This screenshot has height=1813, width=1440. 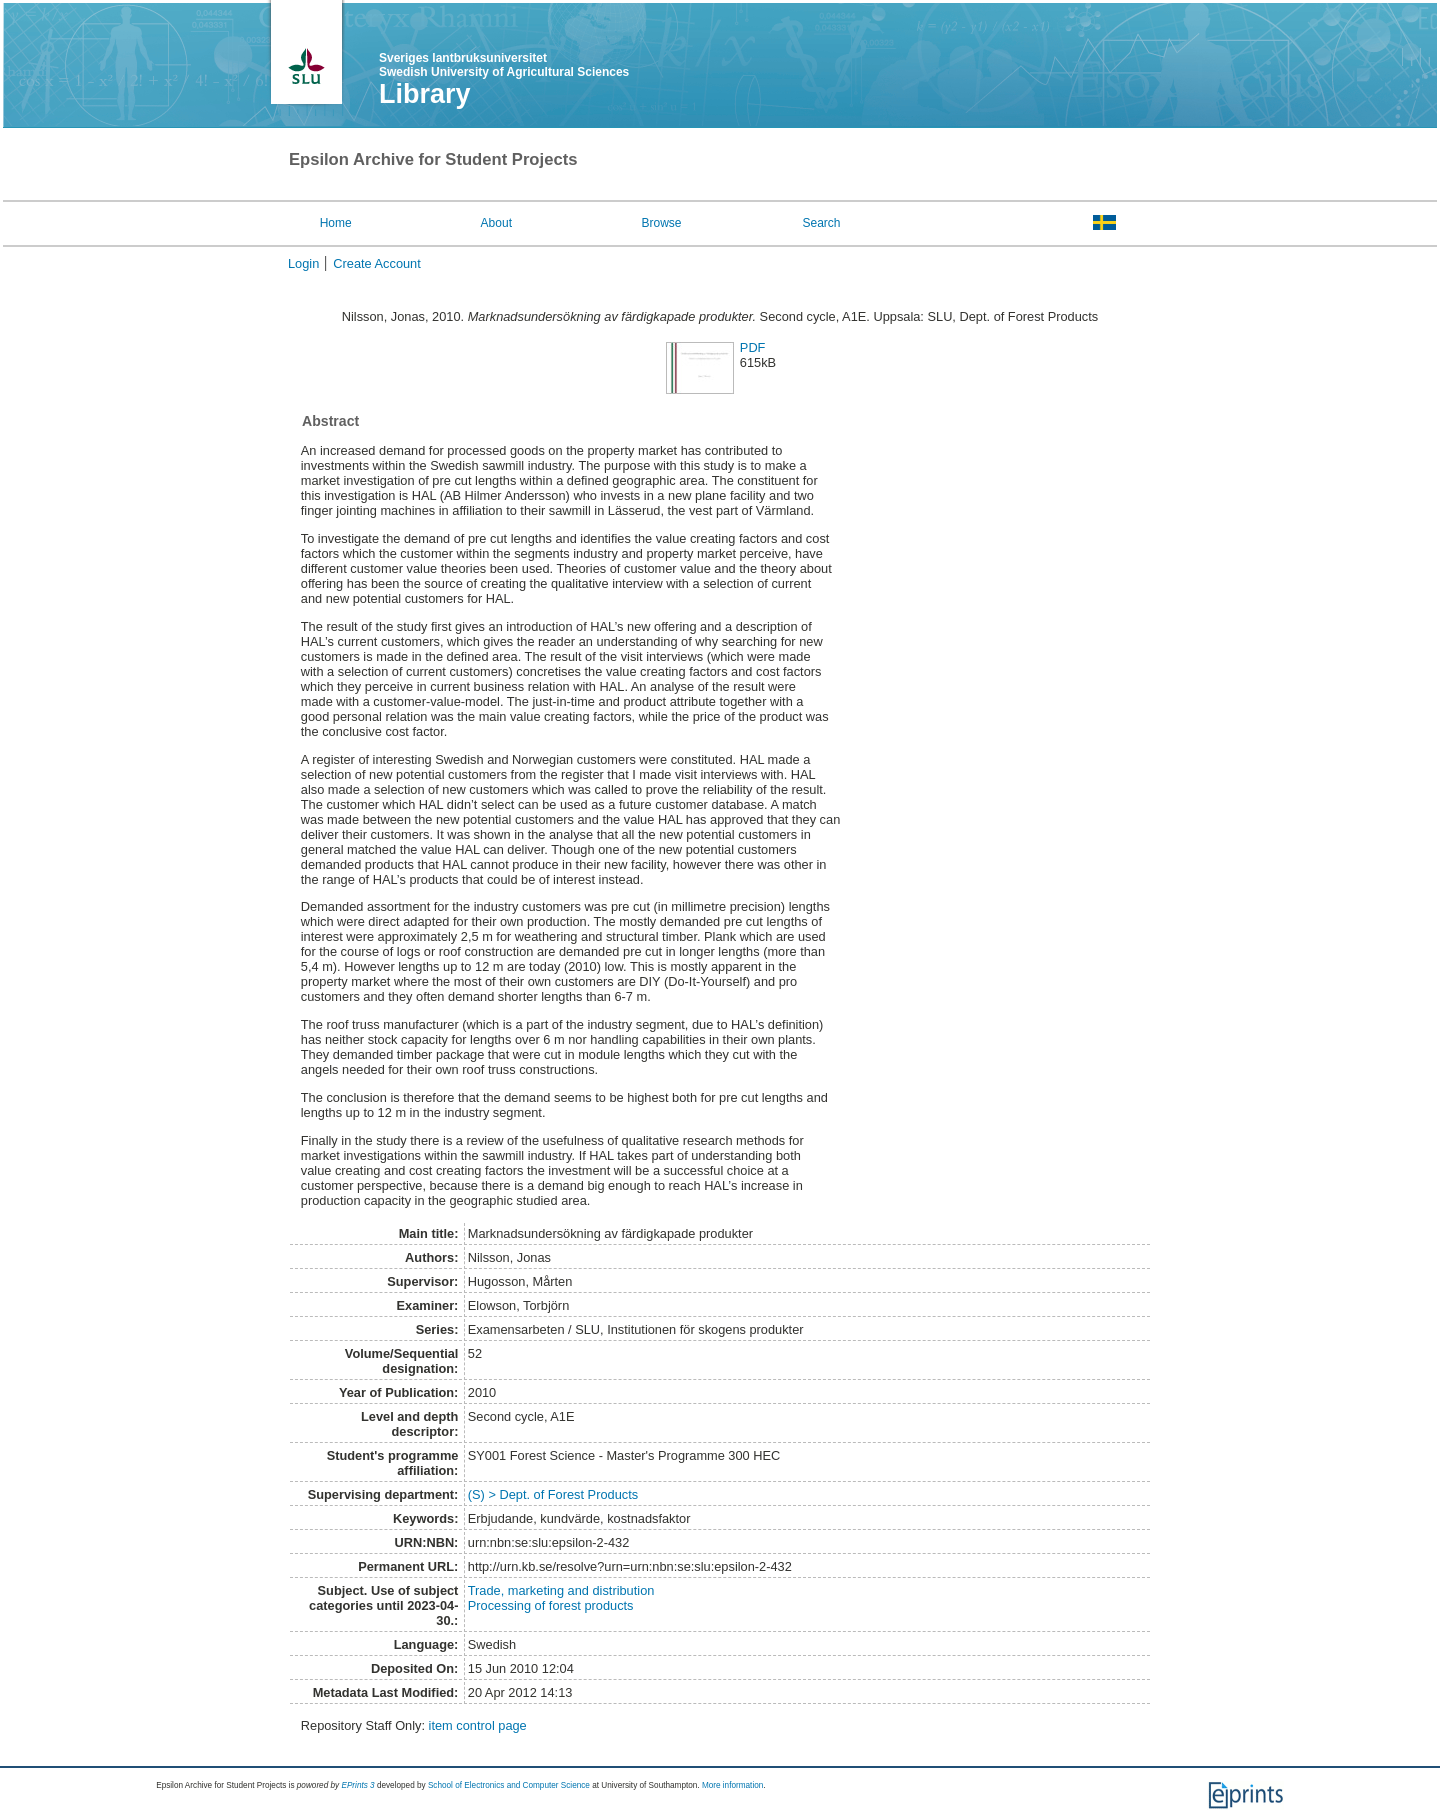 What do you see at coordinates (303, 263) in the screenshot?
I see `Login` at bounding box center [303, 263].